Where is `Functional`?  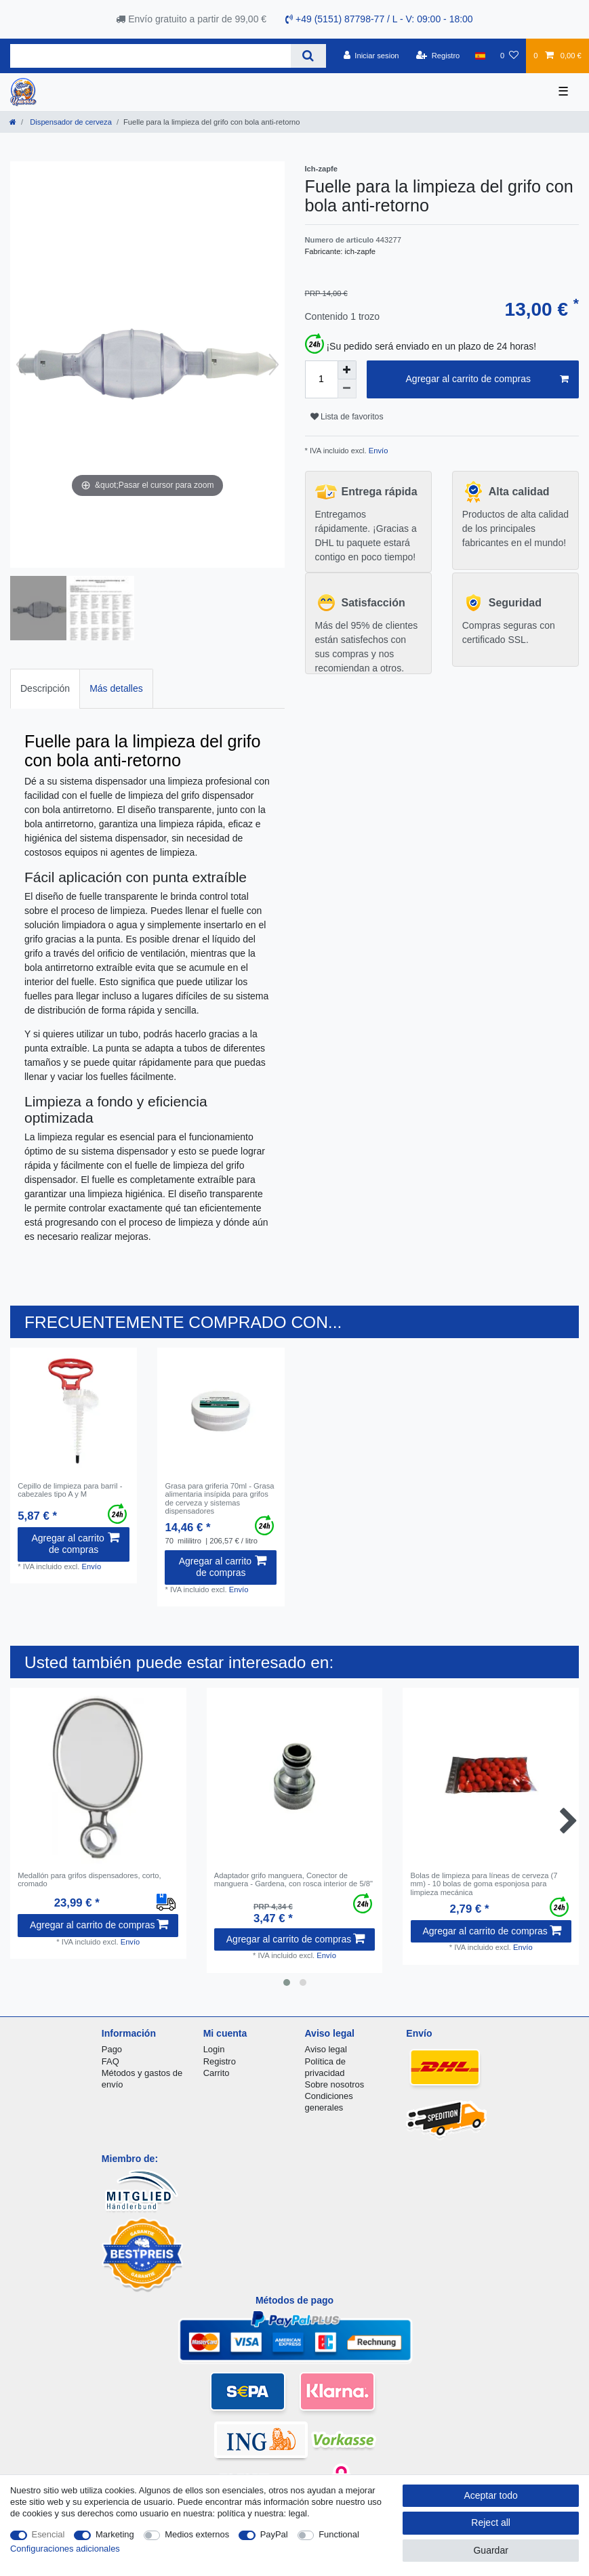 Functional is located at coordinates (339, 2534).